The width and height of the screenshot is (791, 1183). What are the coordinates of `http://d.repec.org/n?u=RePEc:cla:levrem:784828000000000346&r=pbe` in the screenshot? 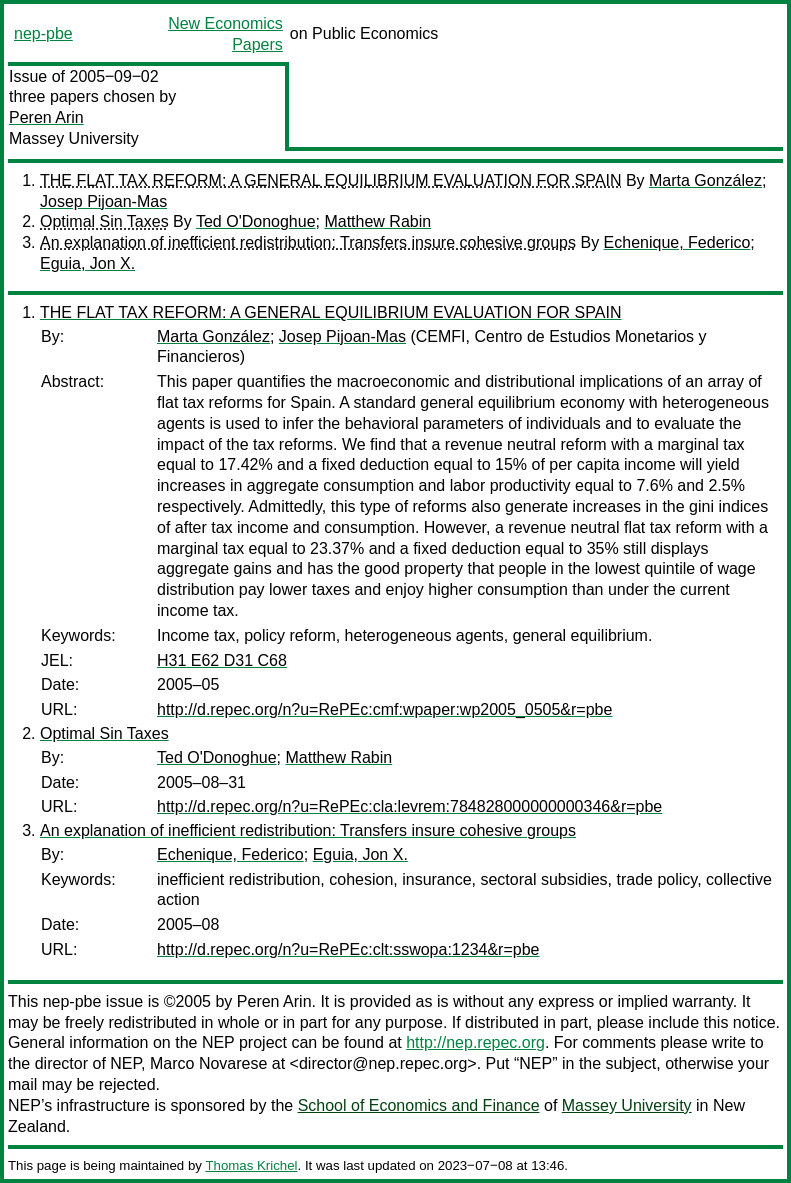 It's located at (409, 806).